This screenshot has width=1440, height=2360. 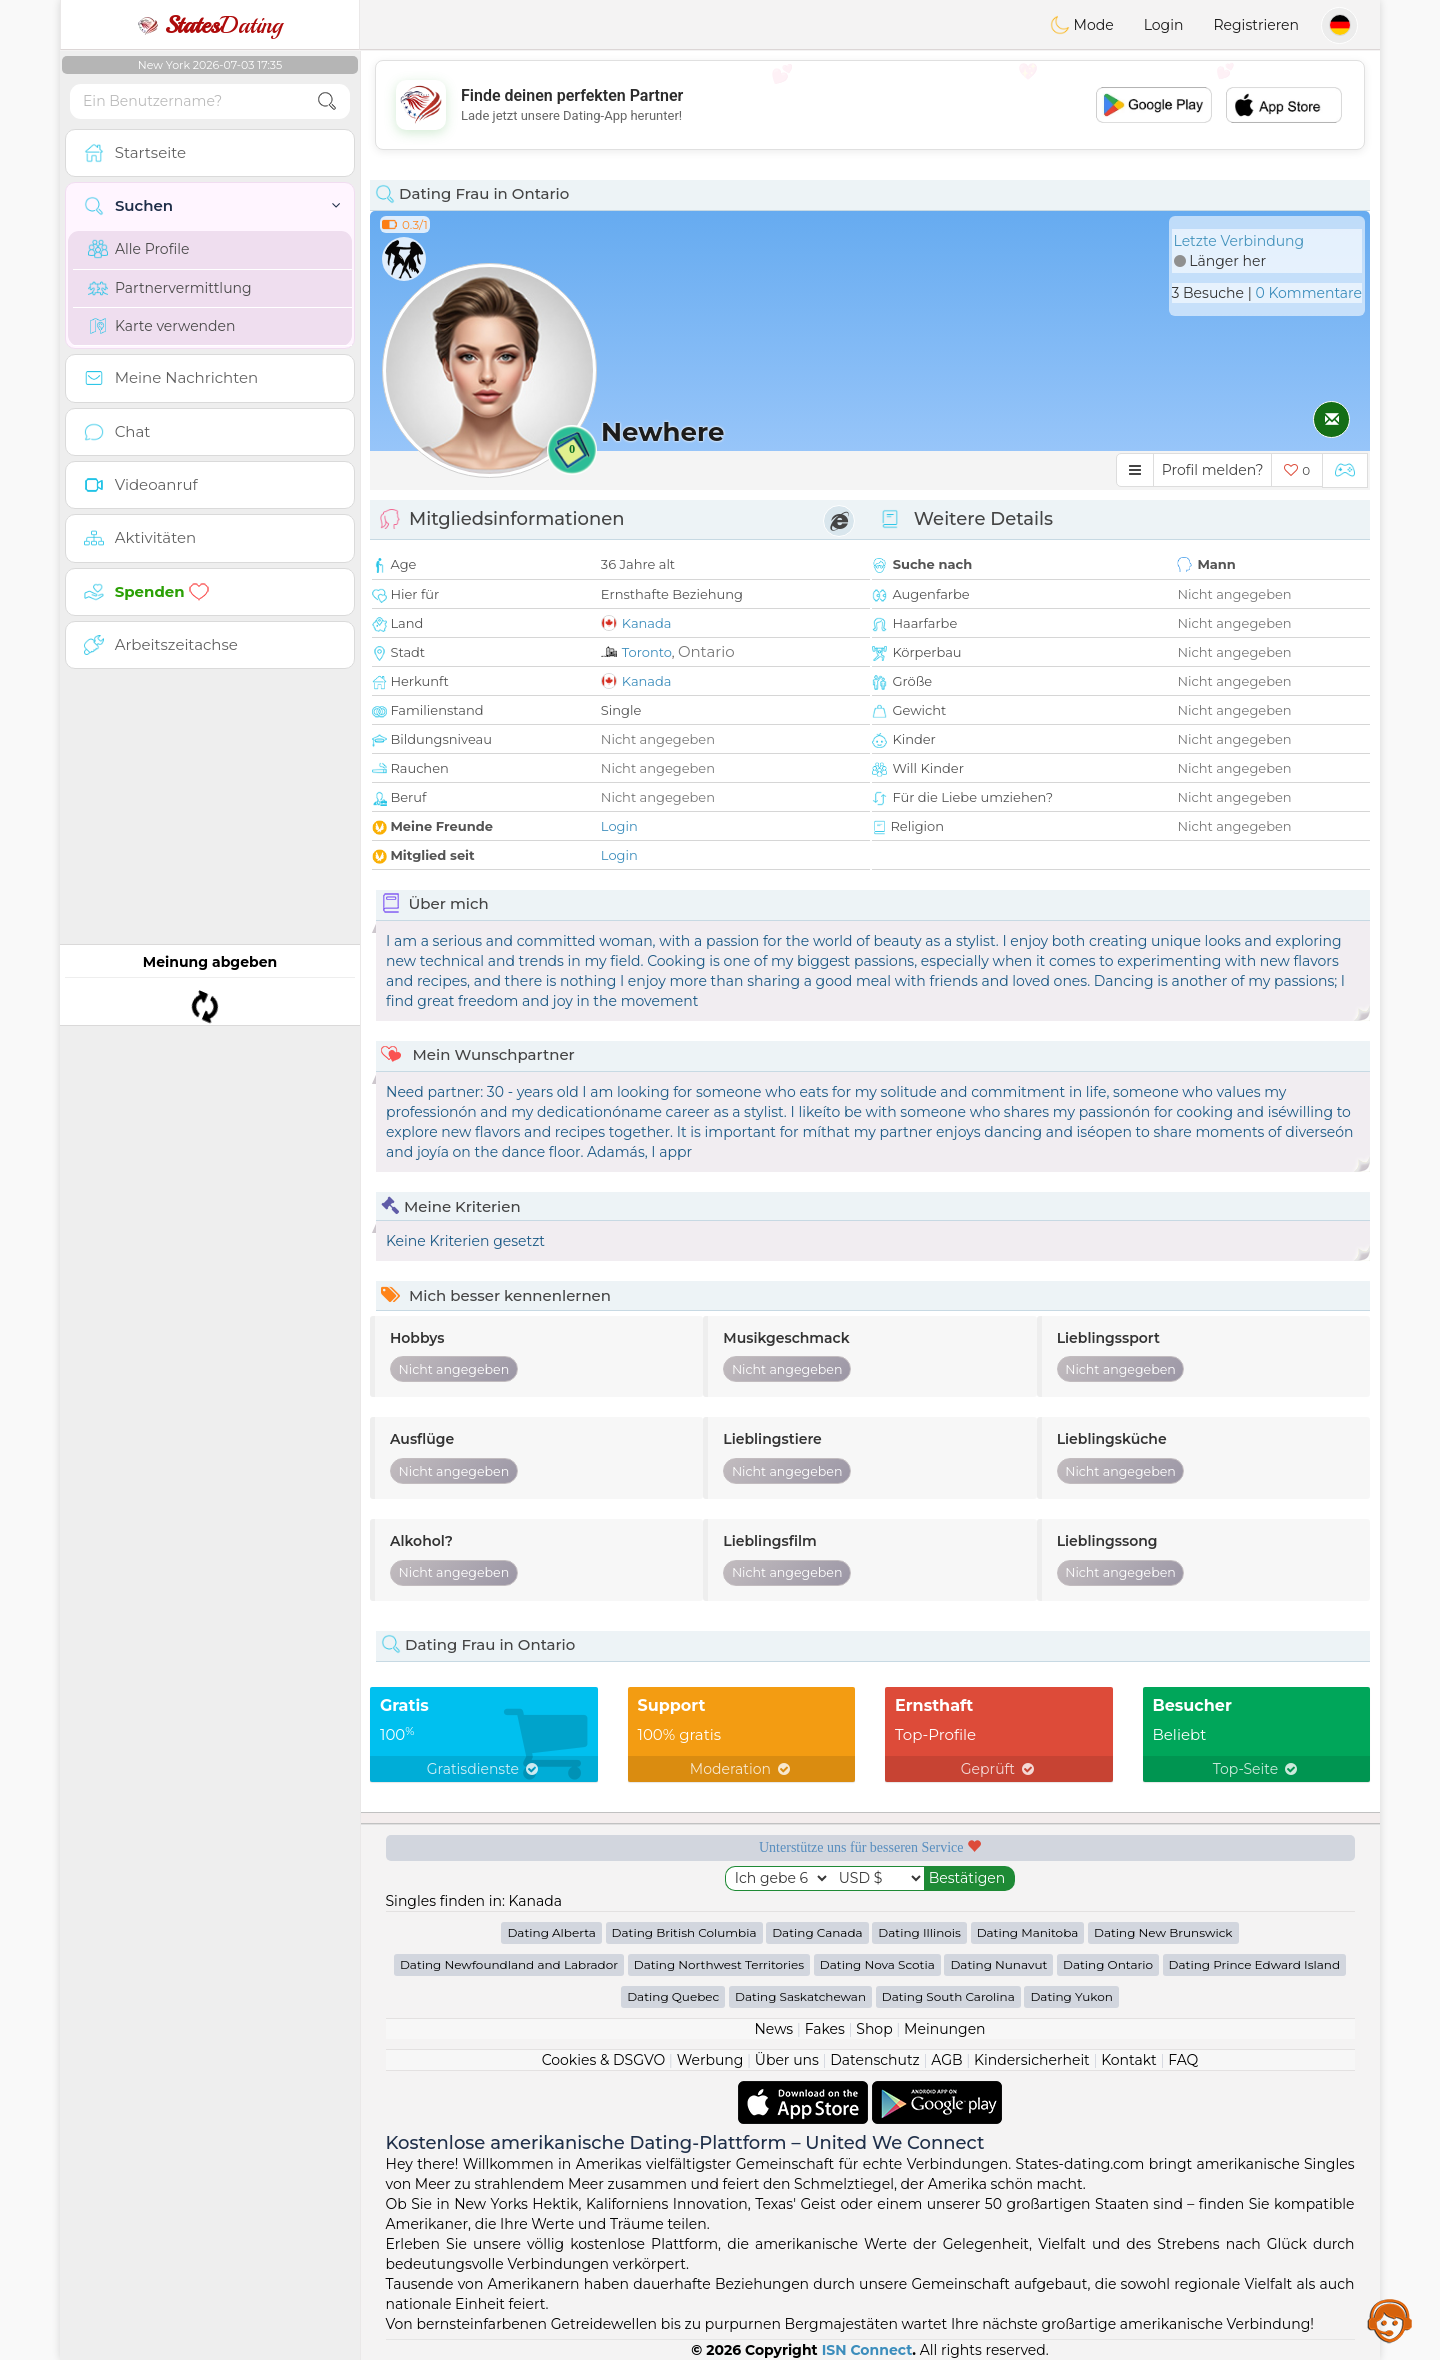 I want to click on Dating Alberta, so click(x=551, y=1932).